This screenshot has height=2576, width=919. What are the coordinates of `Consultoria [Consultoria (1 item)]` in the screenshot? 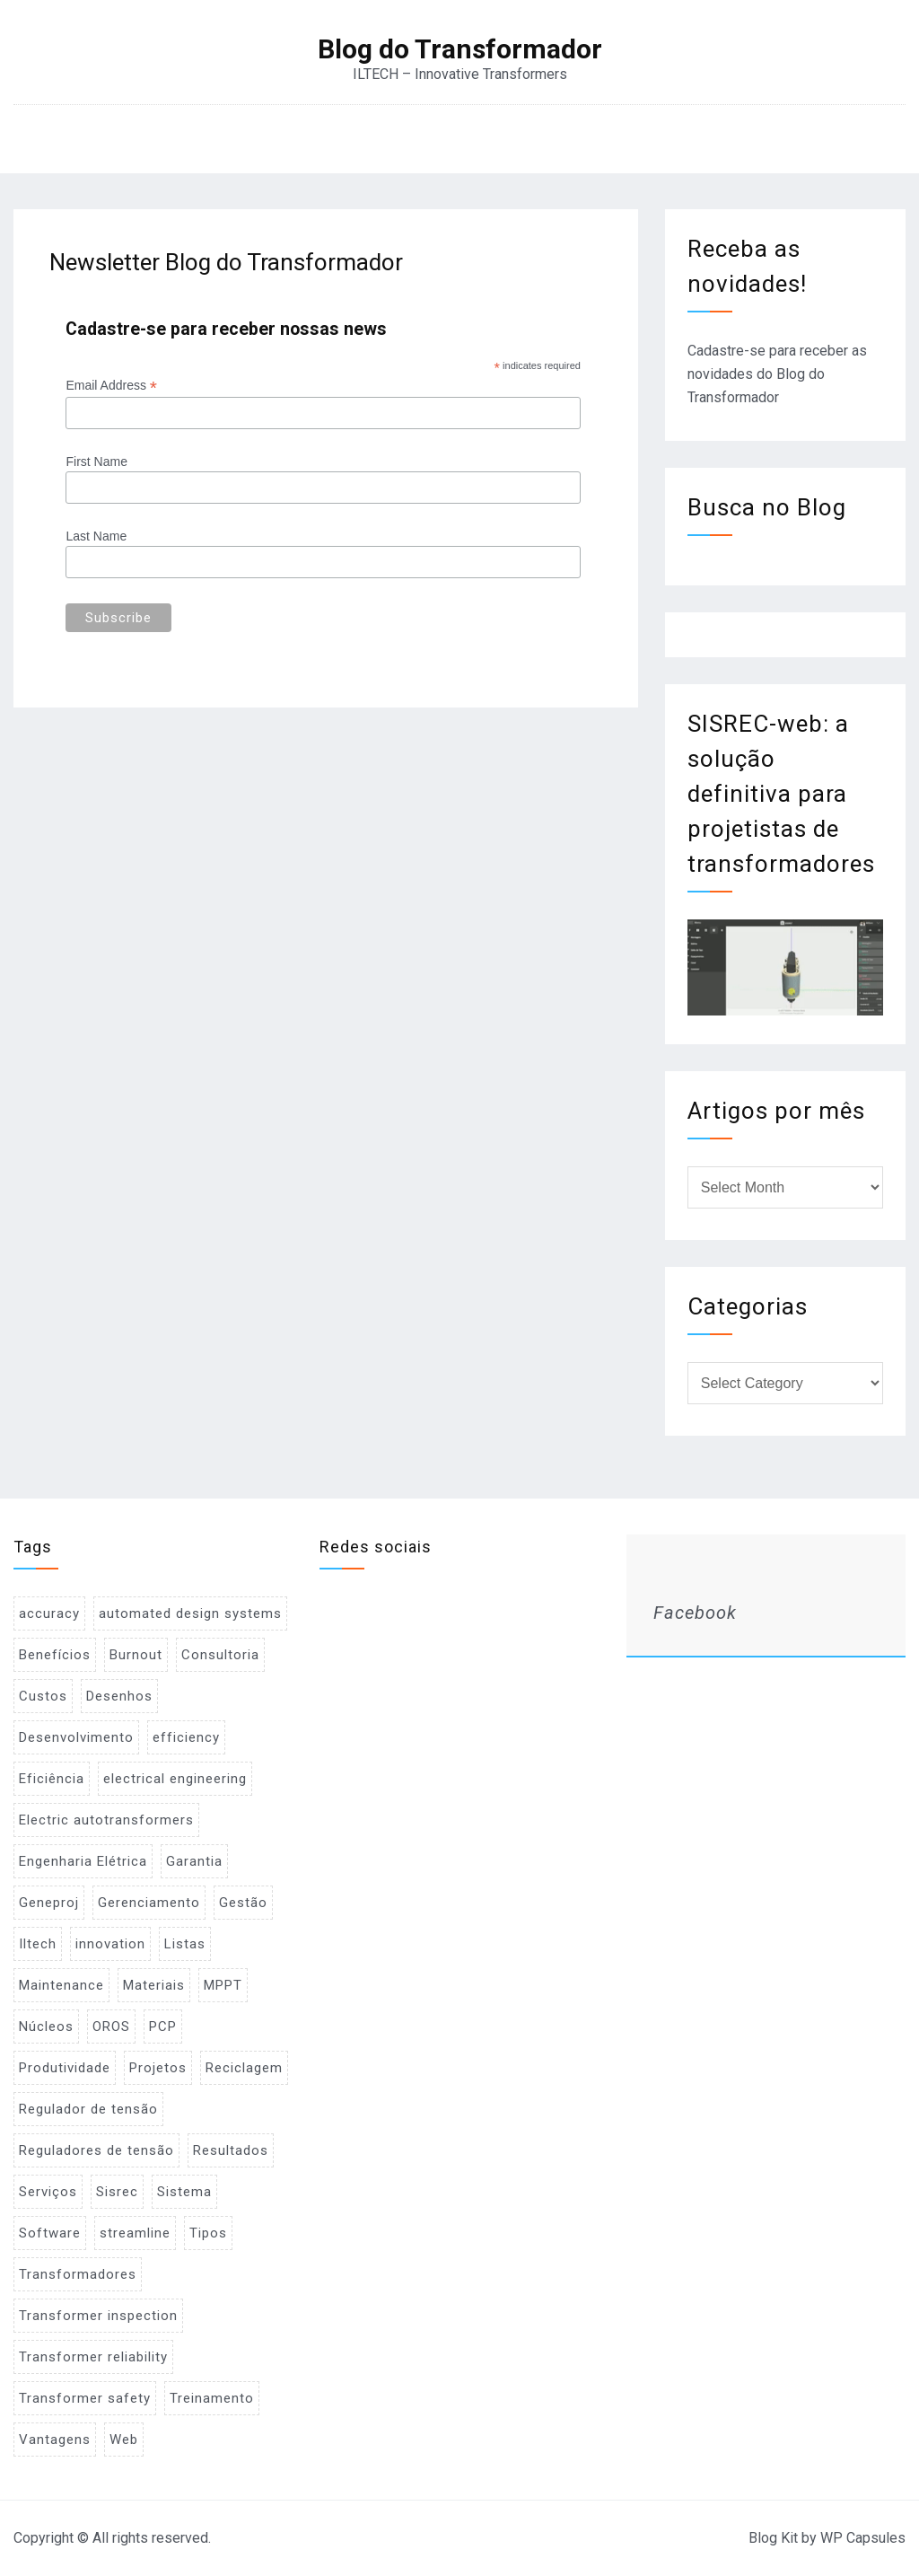 It's located at (220, 1655).